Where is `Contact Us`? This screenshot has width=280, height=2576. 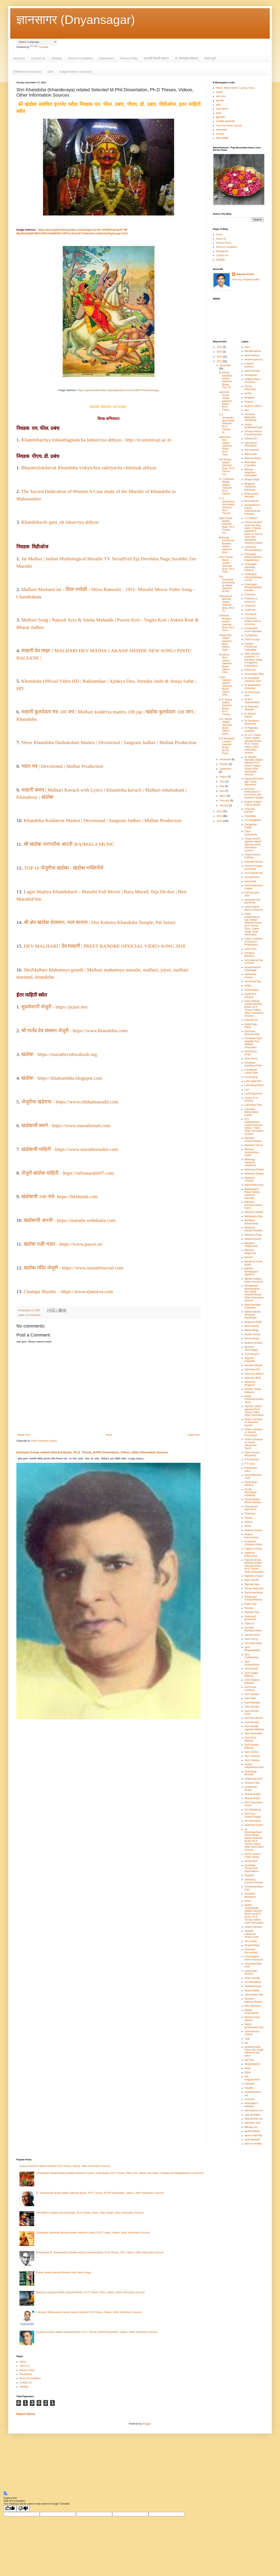 Contact Us is located at coordinates (38, 58).